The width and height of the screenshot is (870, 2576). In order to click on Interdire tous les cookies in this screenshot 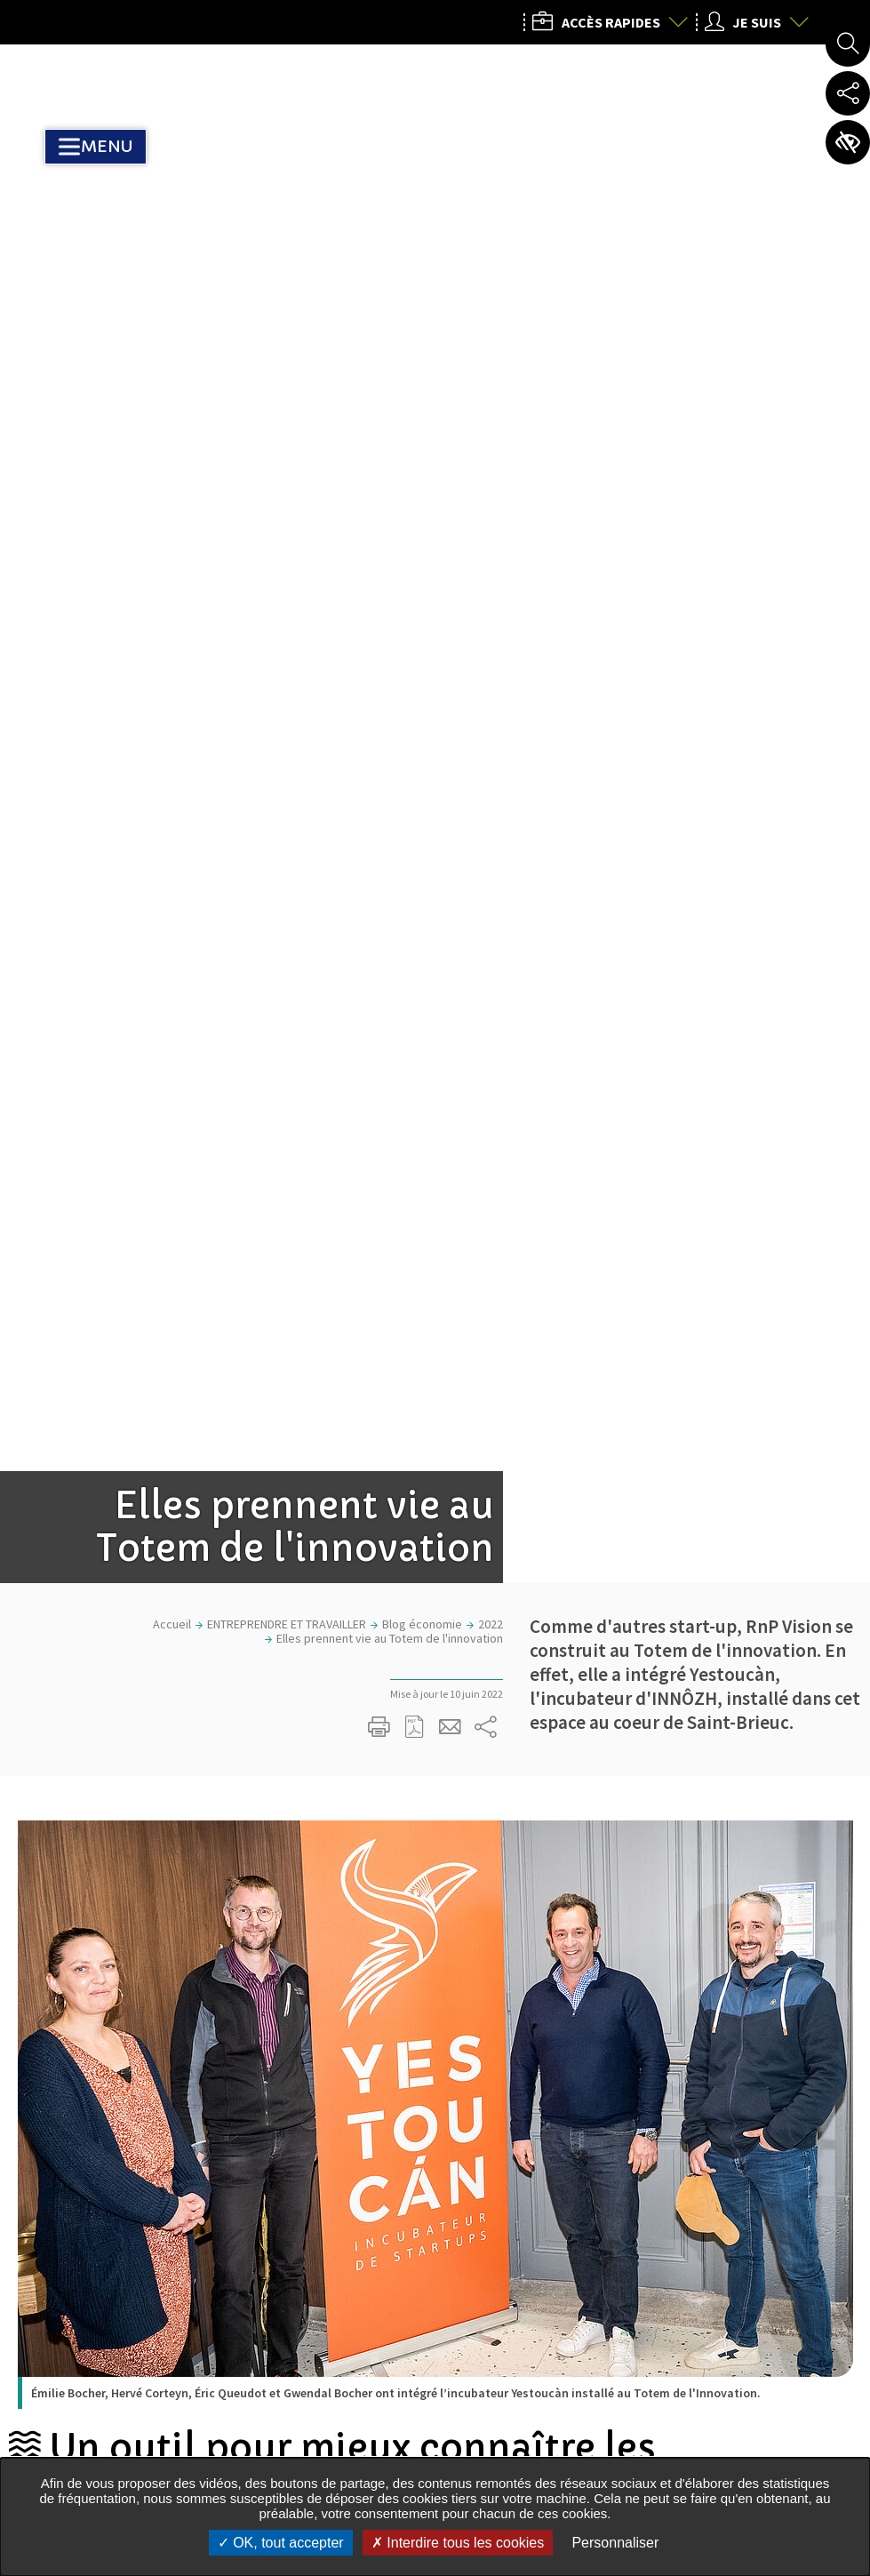, I will do `click(457, 2542)`.